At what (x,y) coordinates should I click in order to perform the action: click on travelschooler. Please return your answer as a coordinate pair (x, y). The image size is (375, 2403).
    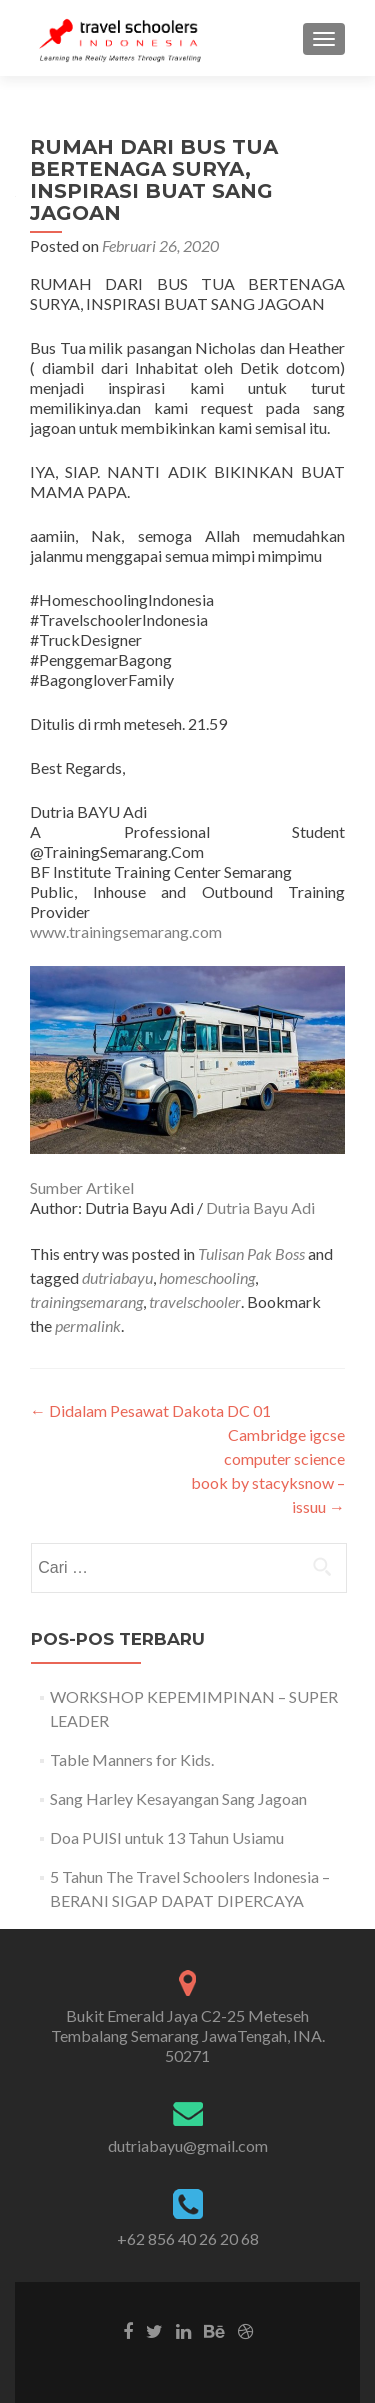
    Looking at the image, I should click on (195, 1301).